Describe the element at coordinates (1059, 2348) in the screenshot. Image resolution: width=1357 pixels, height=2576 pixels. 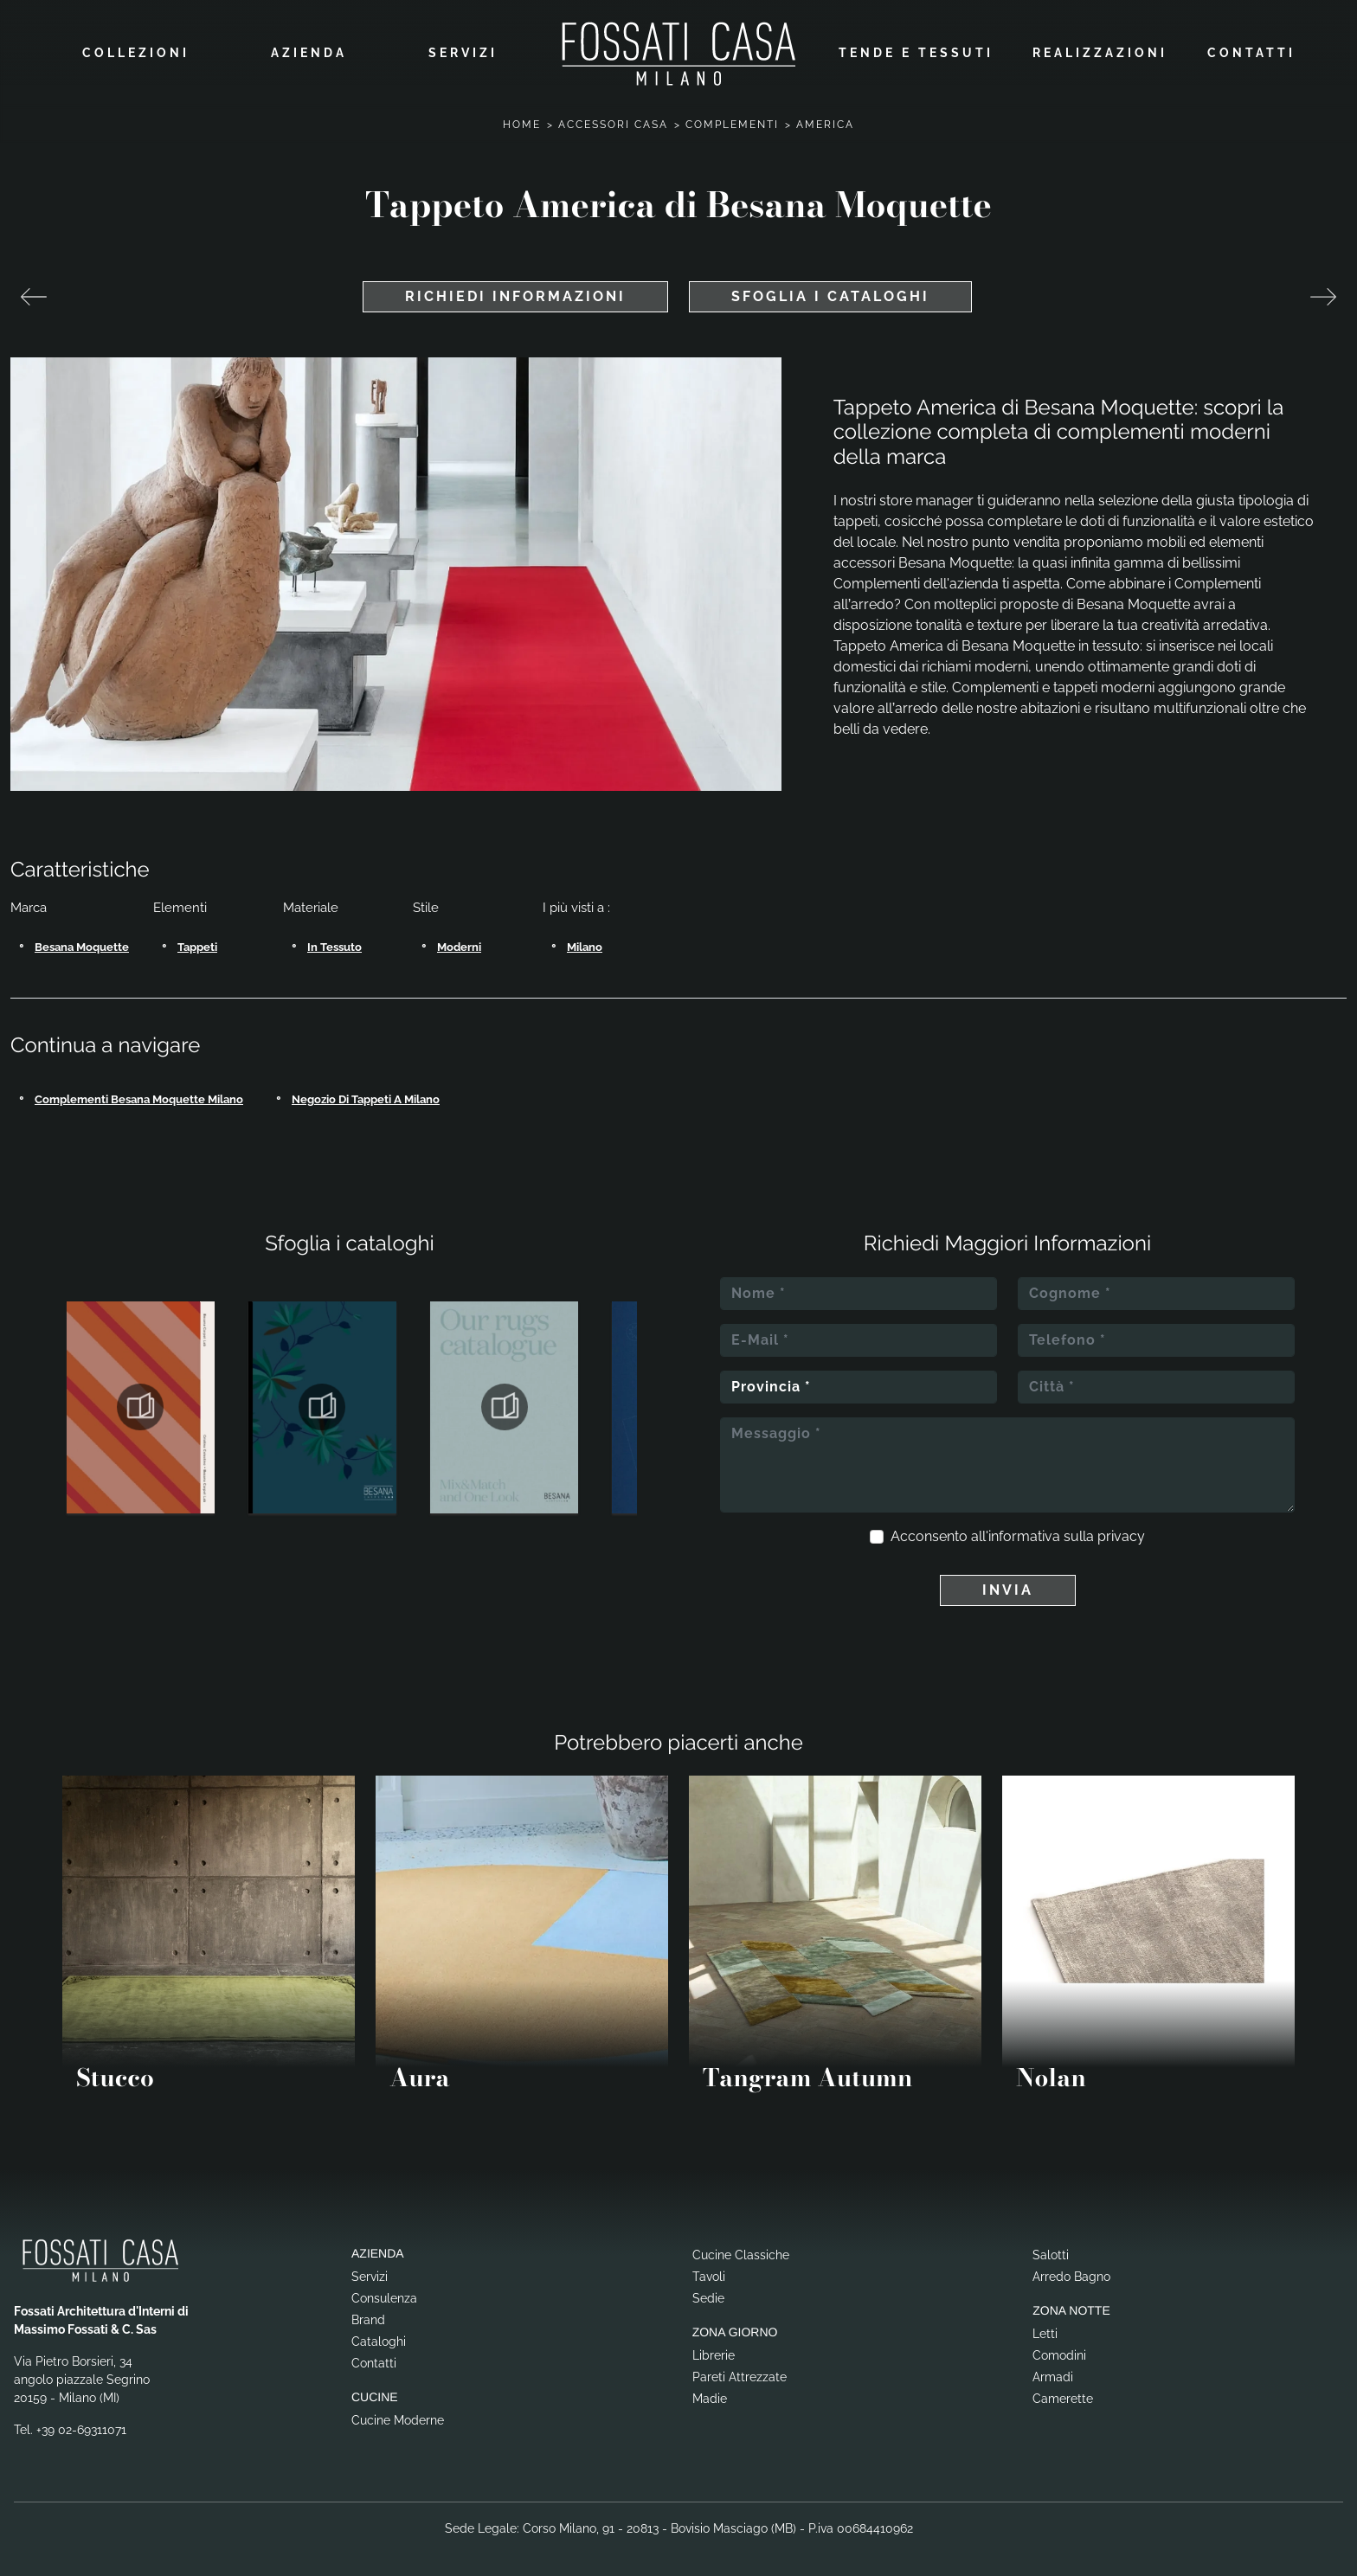
I see `Comodini` at that location.